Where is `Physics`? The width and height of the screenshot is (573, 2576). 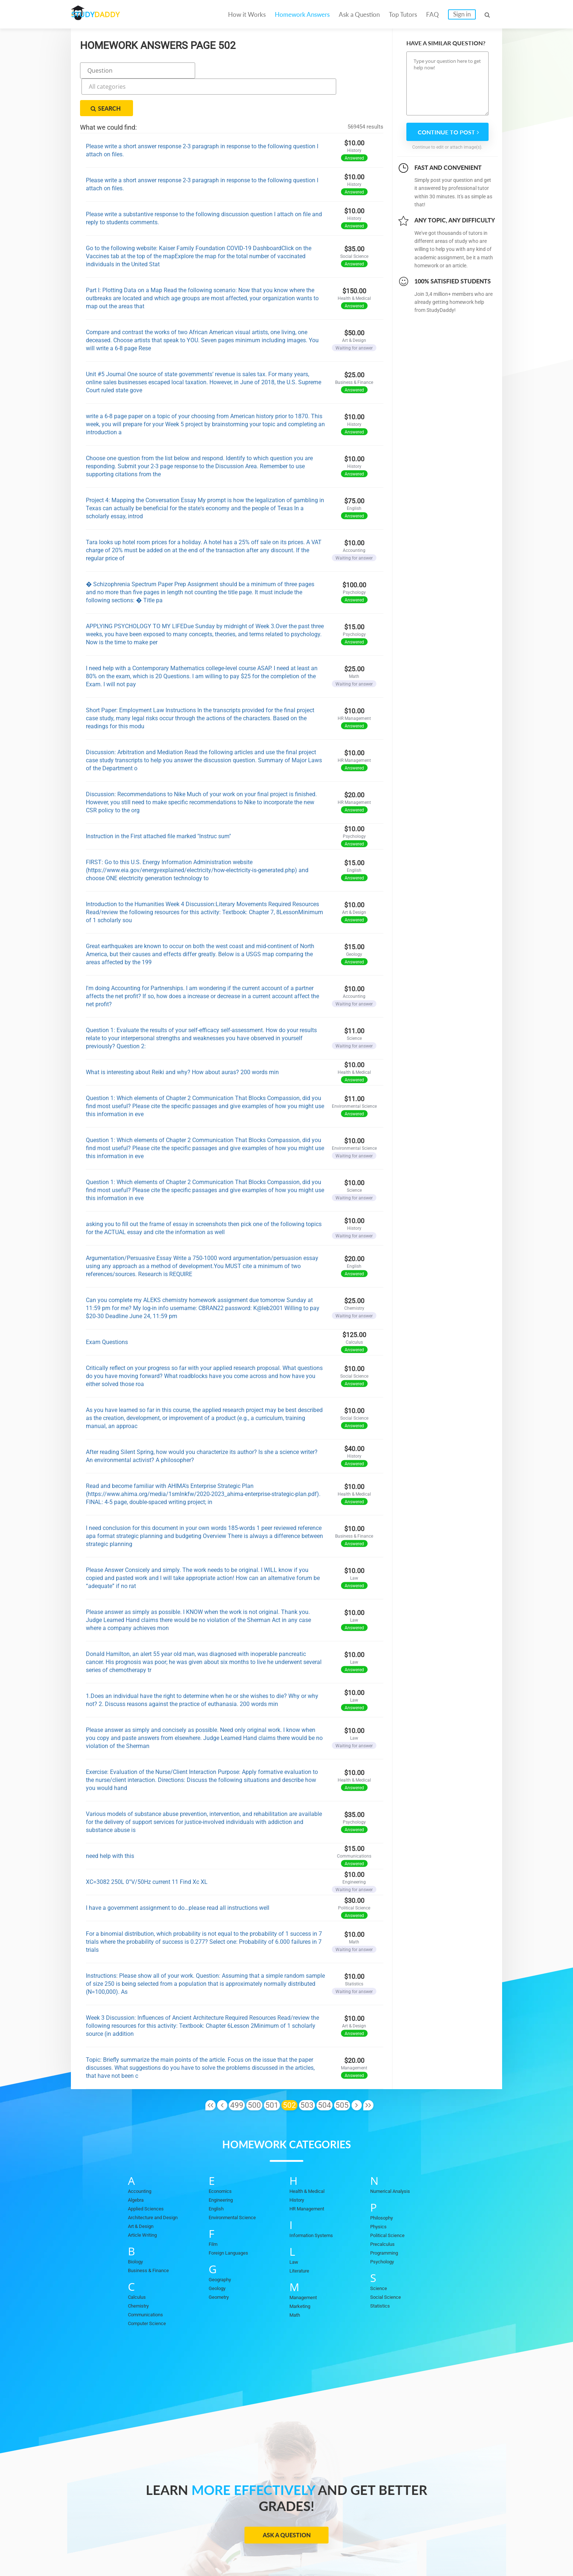
Physics is located at coordinates (379, 2189).